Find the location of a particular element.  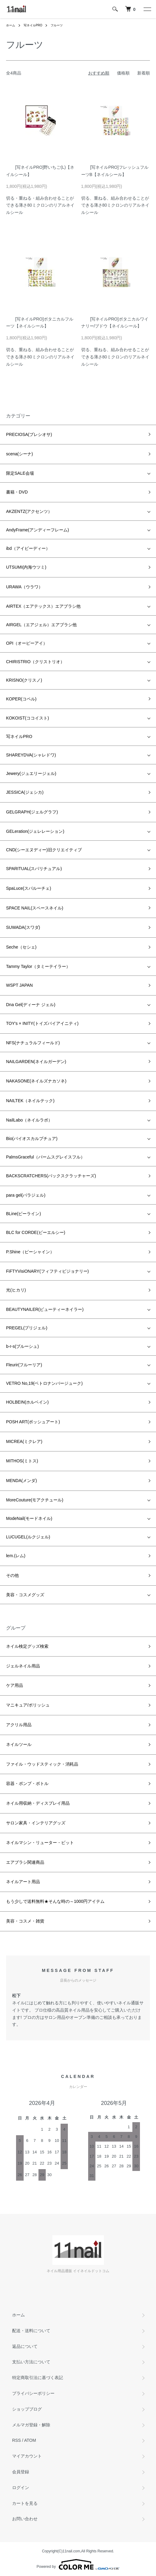

ネイルマシン・リューター・ビット is located at coordinates (40, 1842).